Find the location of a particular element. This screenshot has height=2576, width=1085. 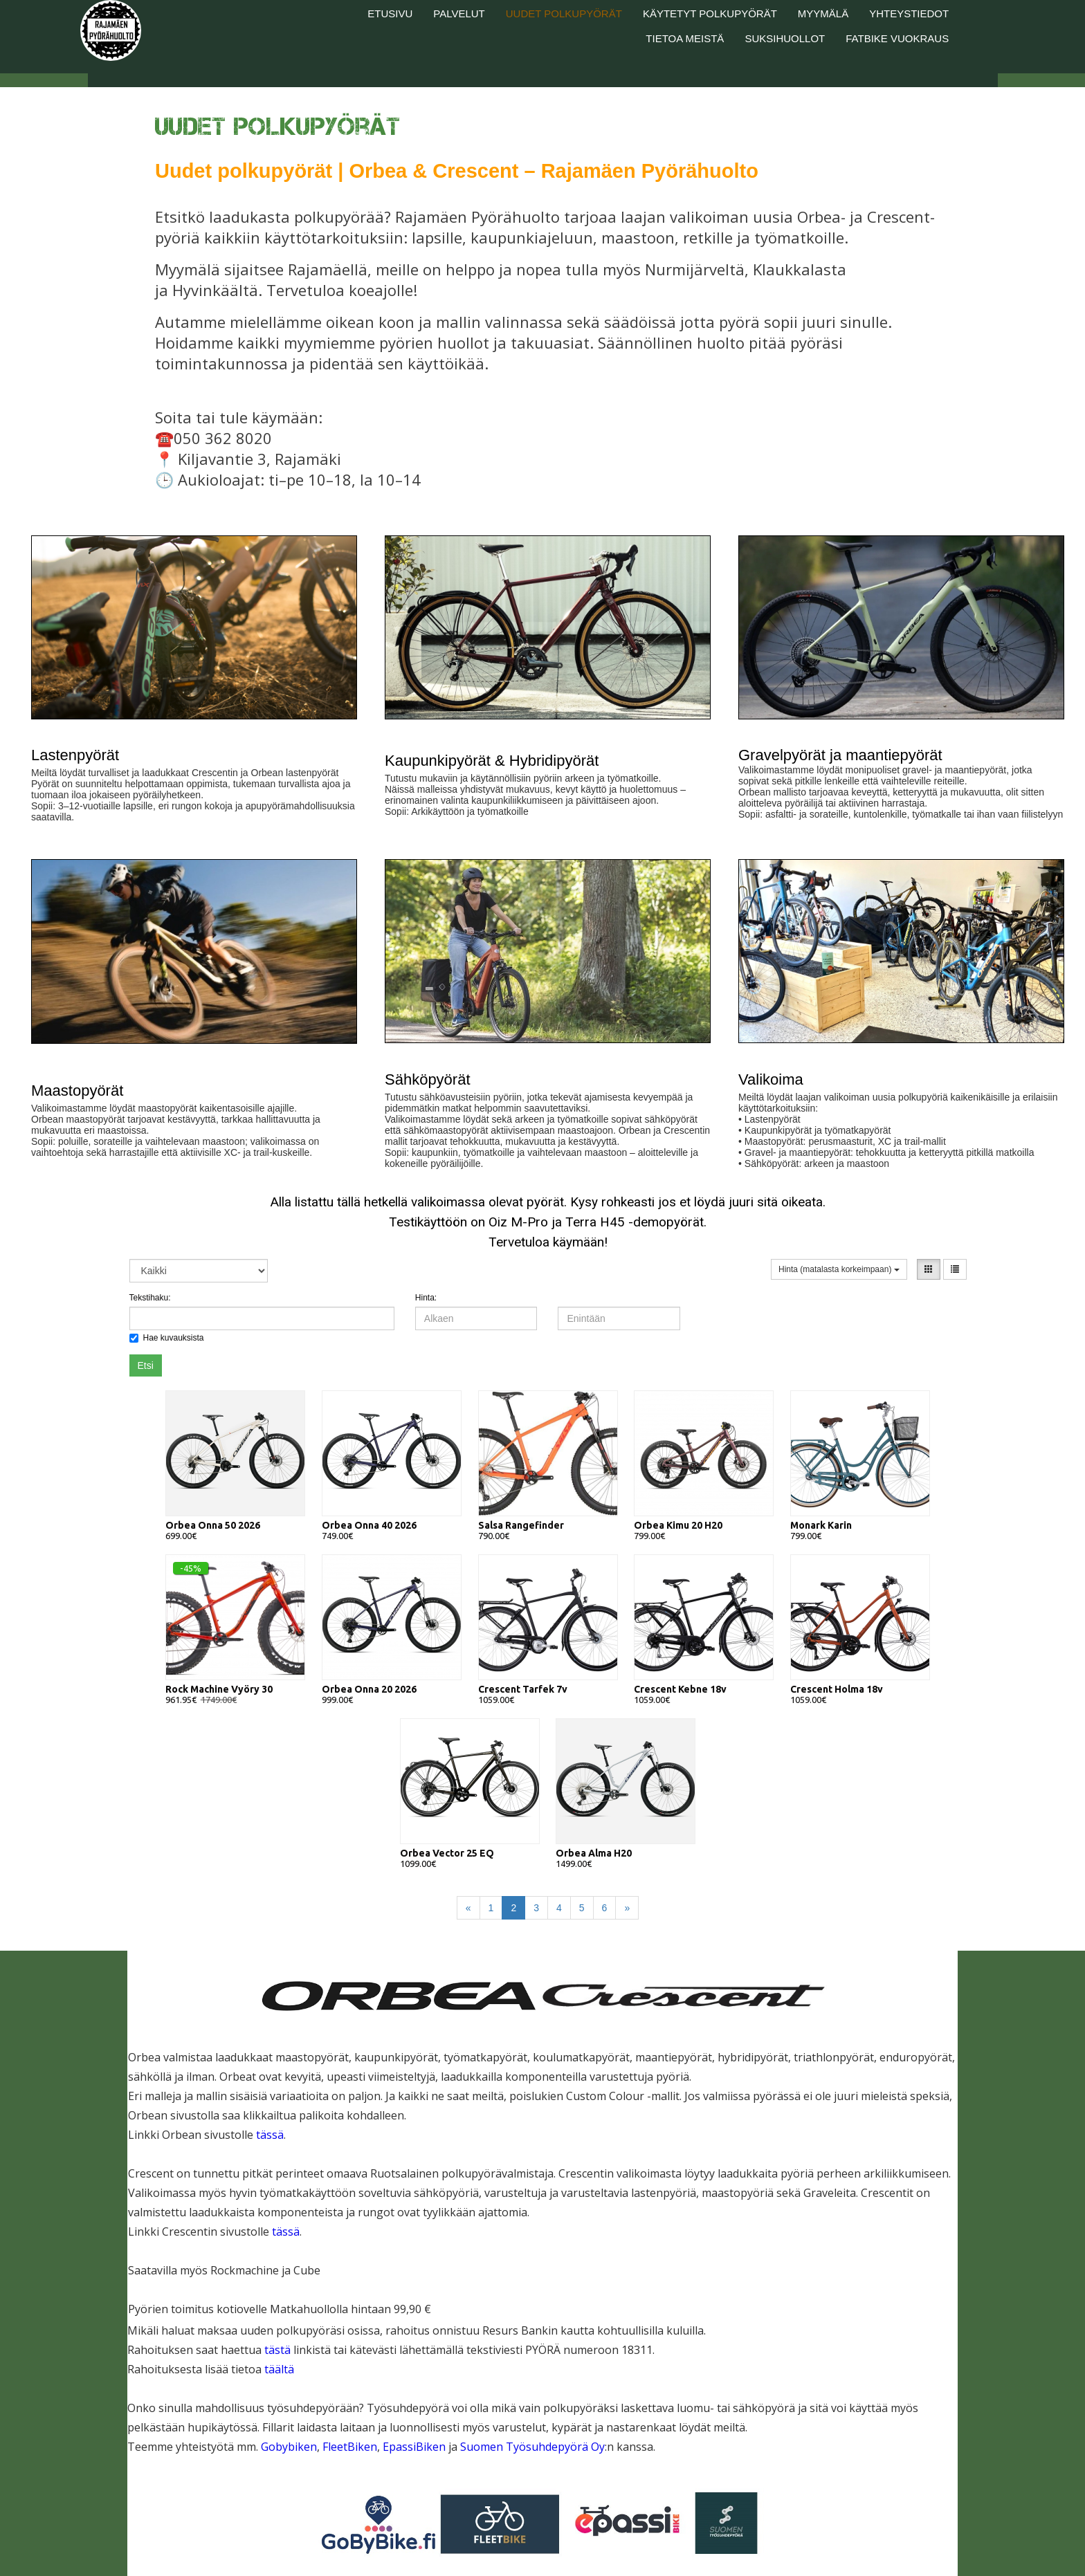

Orbea Vector 25 EQ is located at coordinates (447, 1853).